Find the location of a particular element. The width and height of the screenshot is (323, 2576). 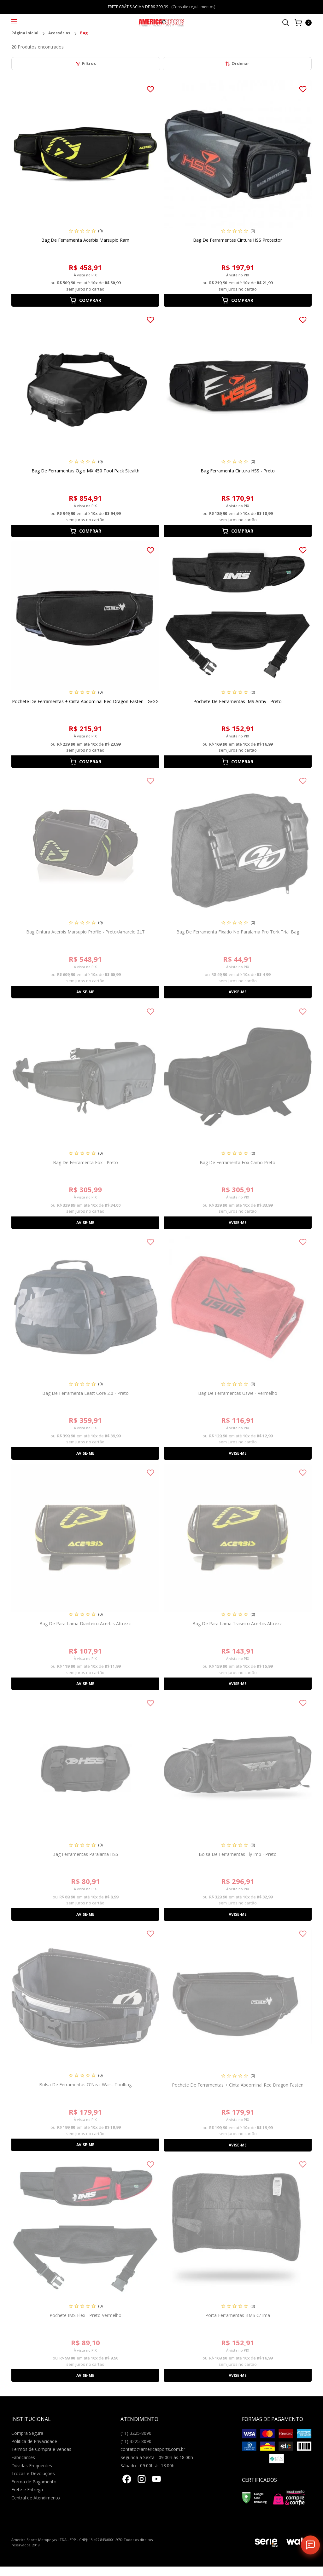

(Consulte regulamentos) is located at coordinates (193, 6).